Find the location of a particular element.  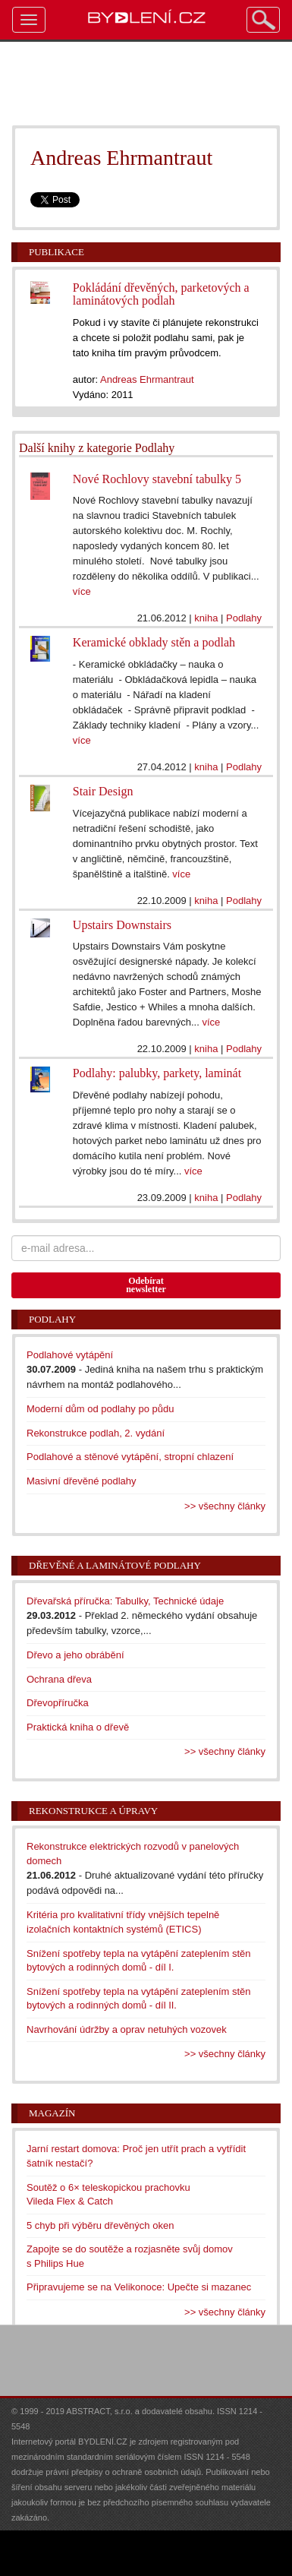

Stair Design is located at coordinates (103, 791).